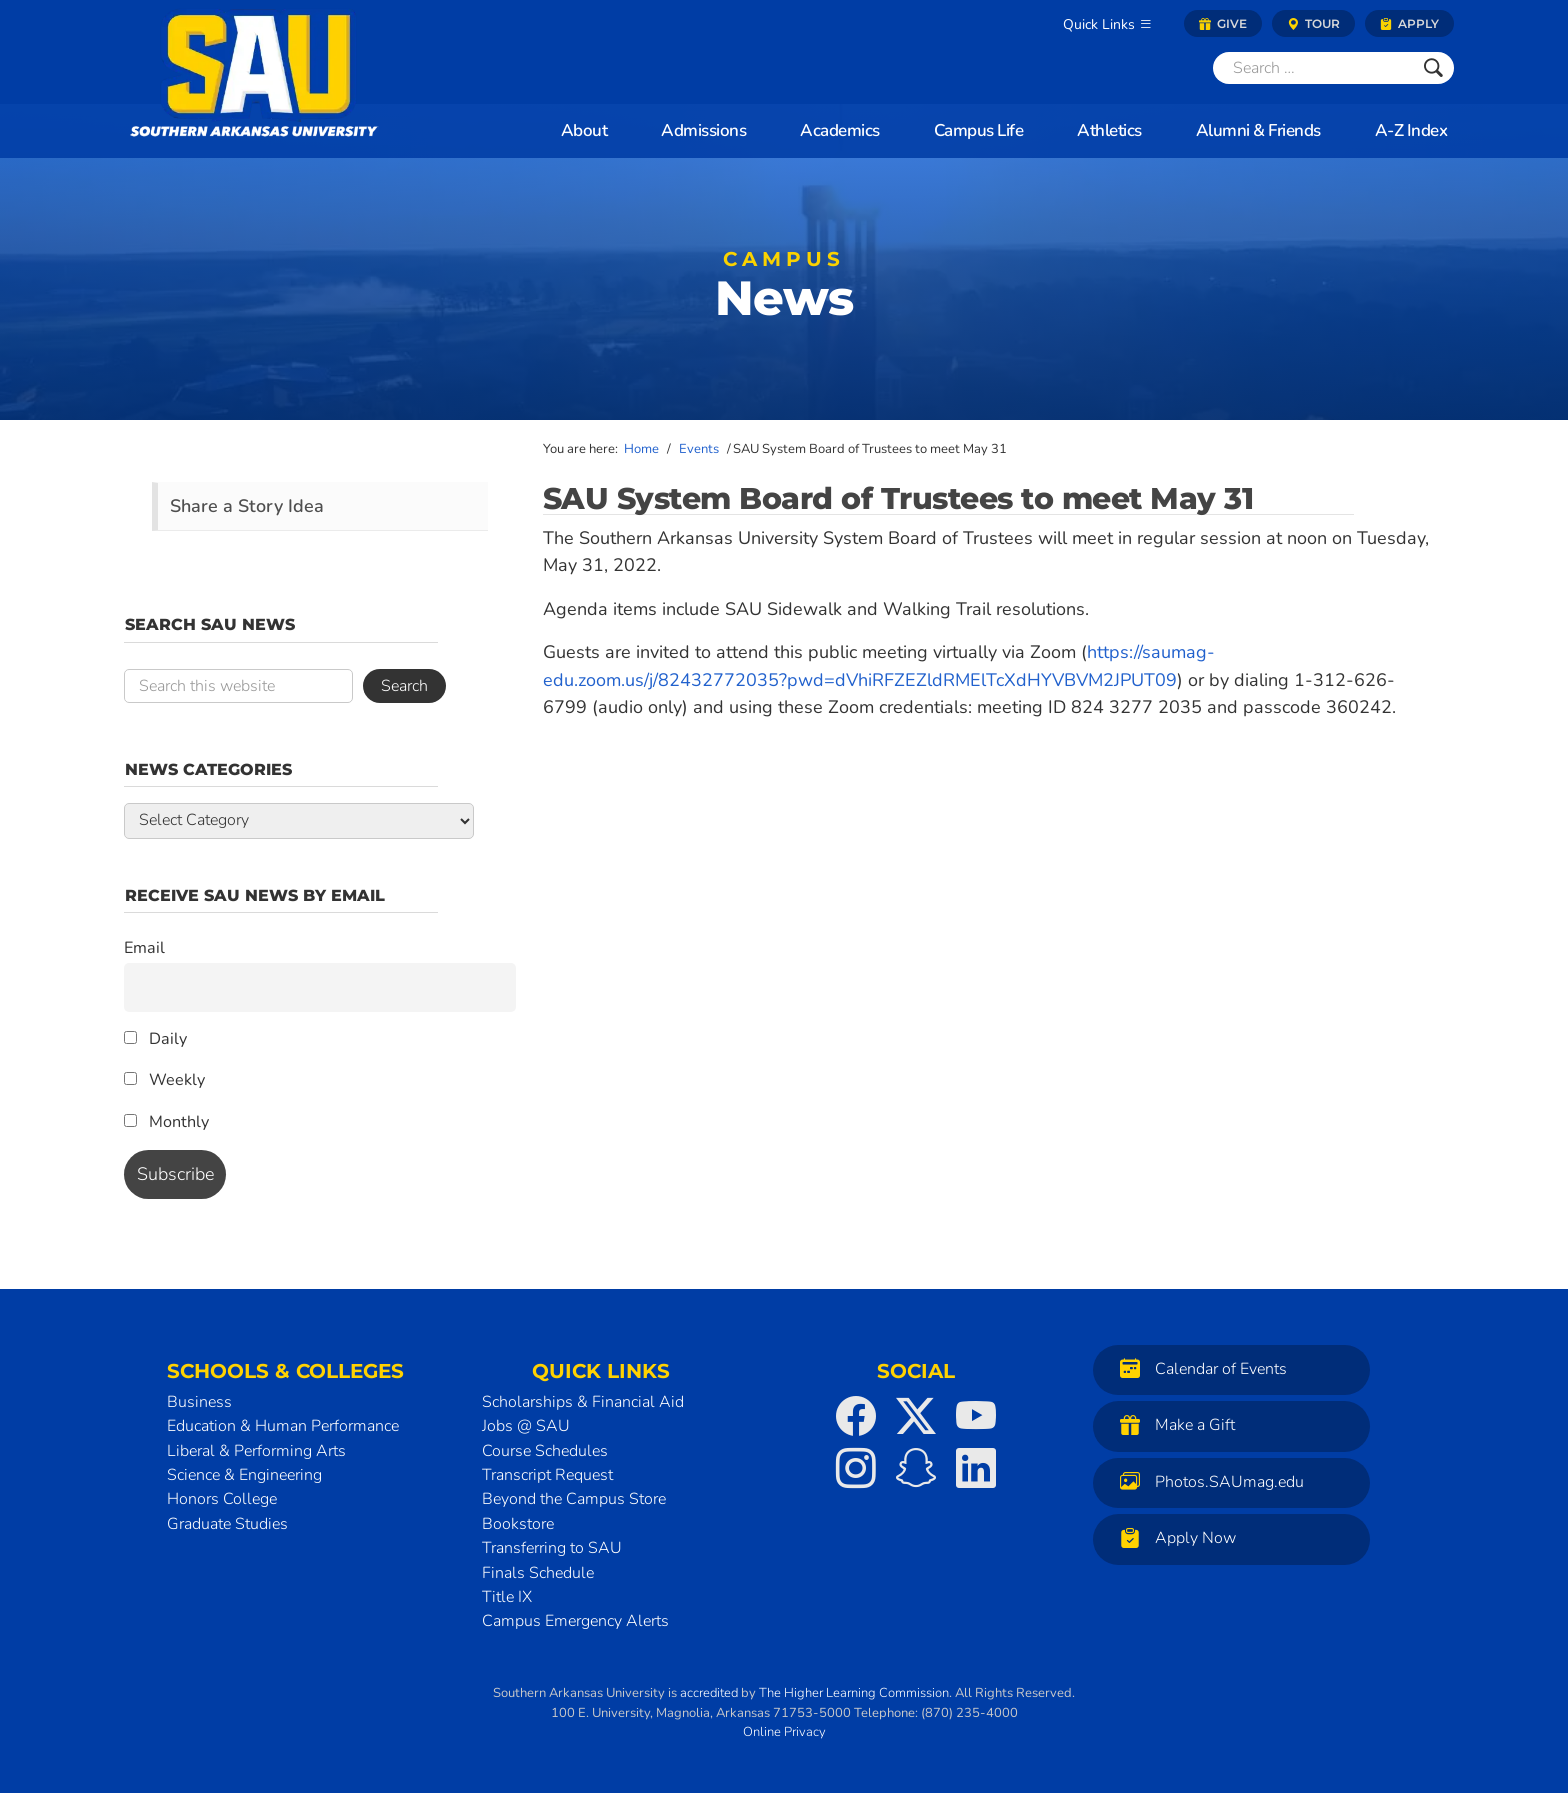 The image size is (1568, 1793). I want to click on Monthly, so click(166, 1122).